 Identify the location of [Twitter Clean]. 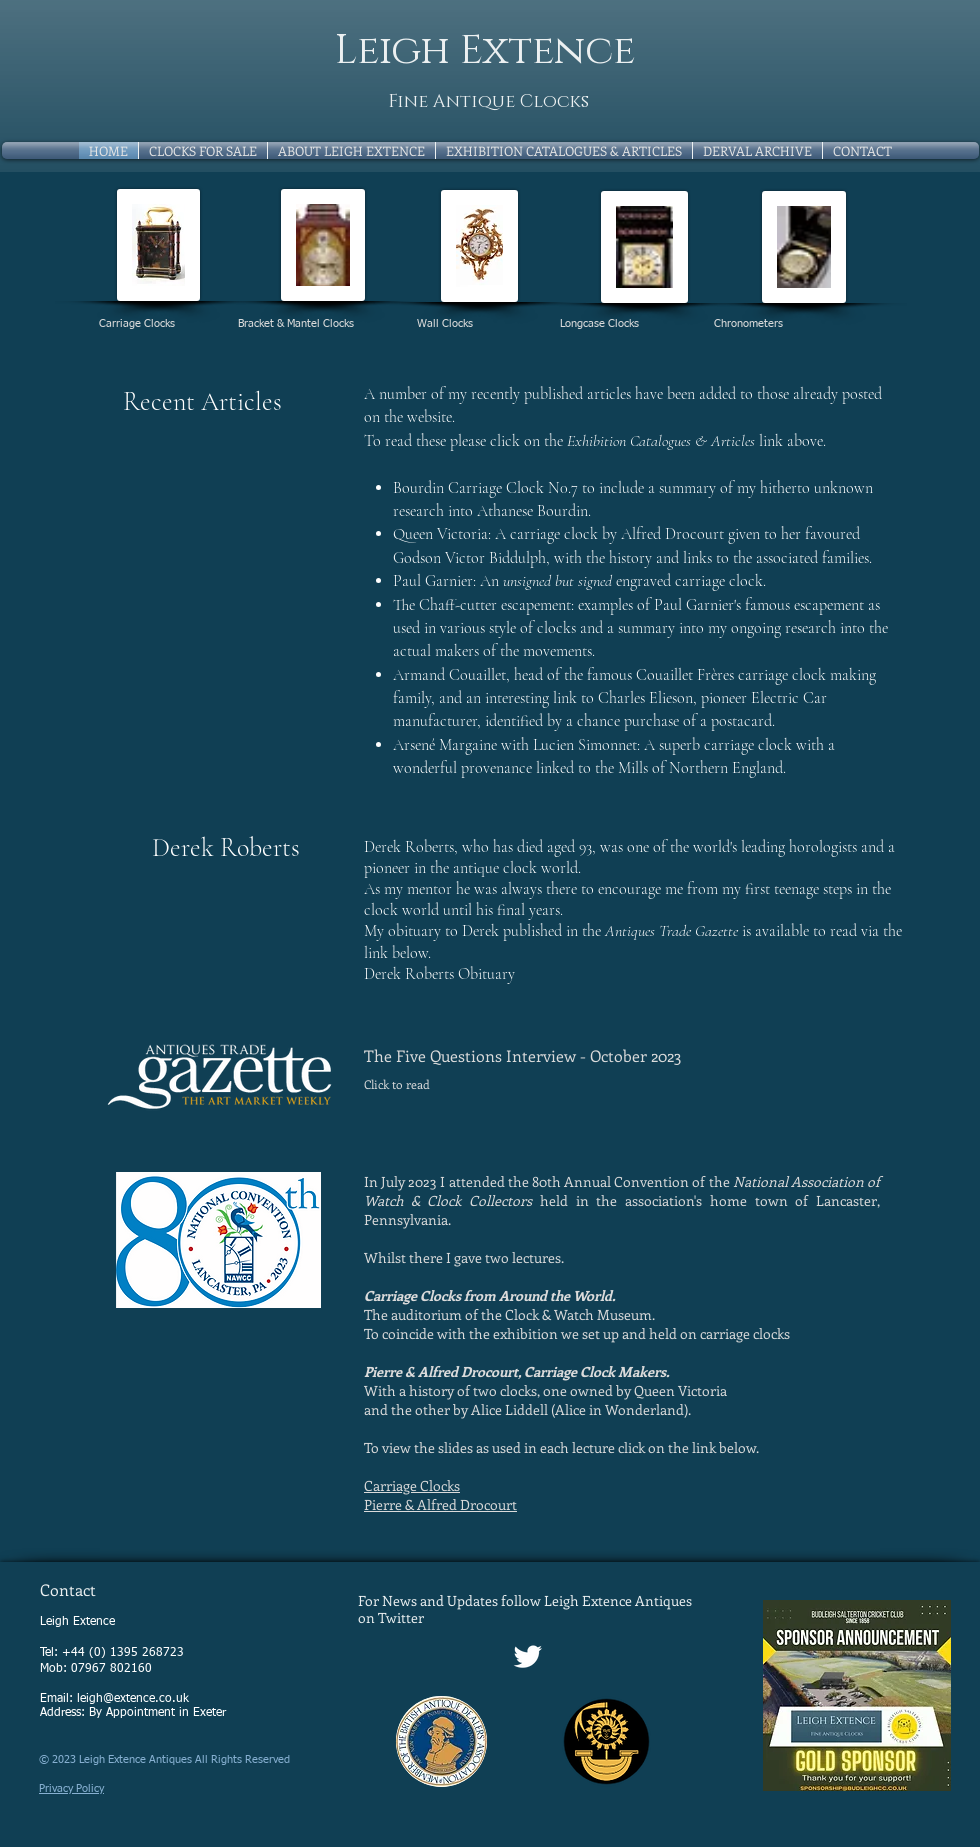
(527, 1656).